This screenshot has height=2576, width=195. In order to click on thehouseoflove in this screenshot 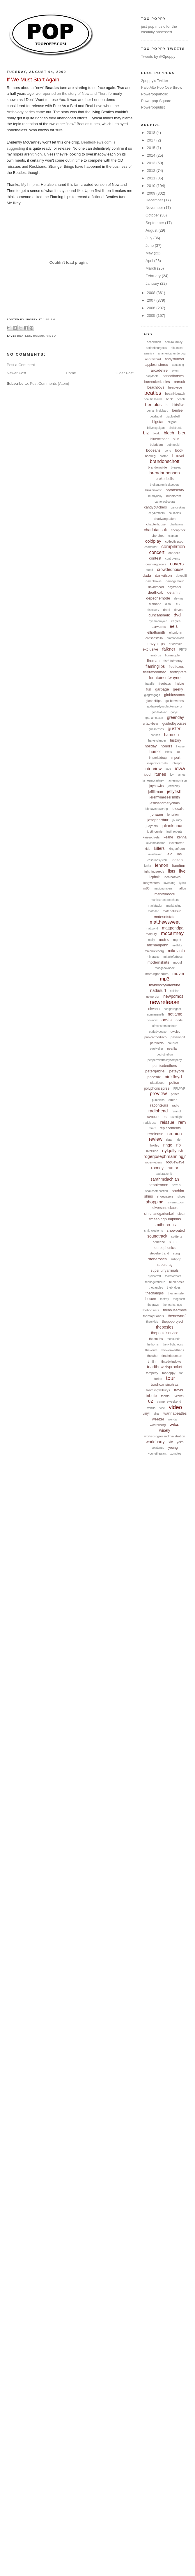, I will do `click(175, 1310)`.